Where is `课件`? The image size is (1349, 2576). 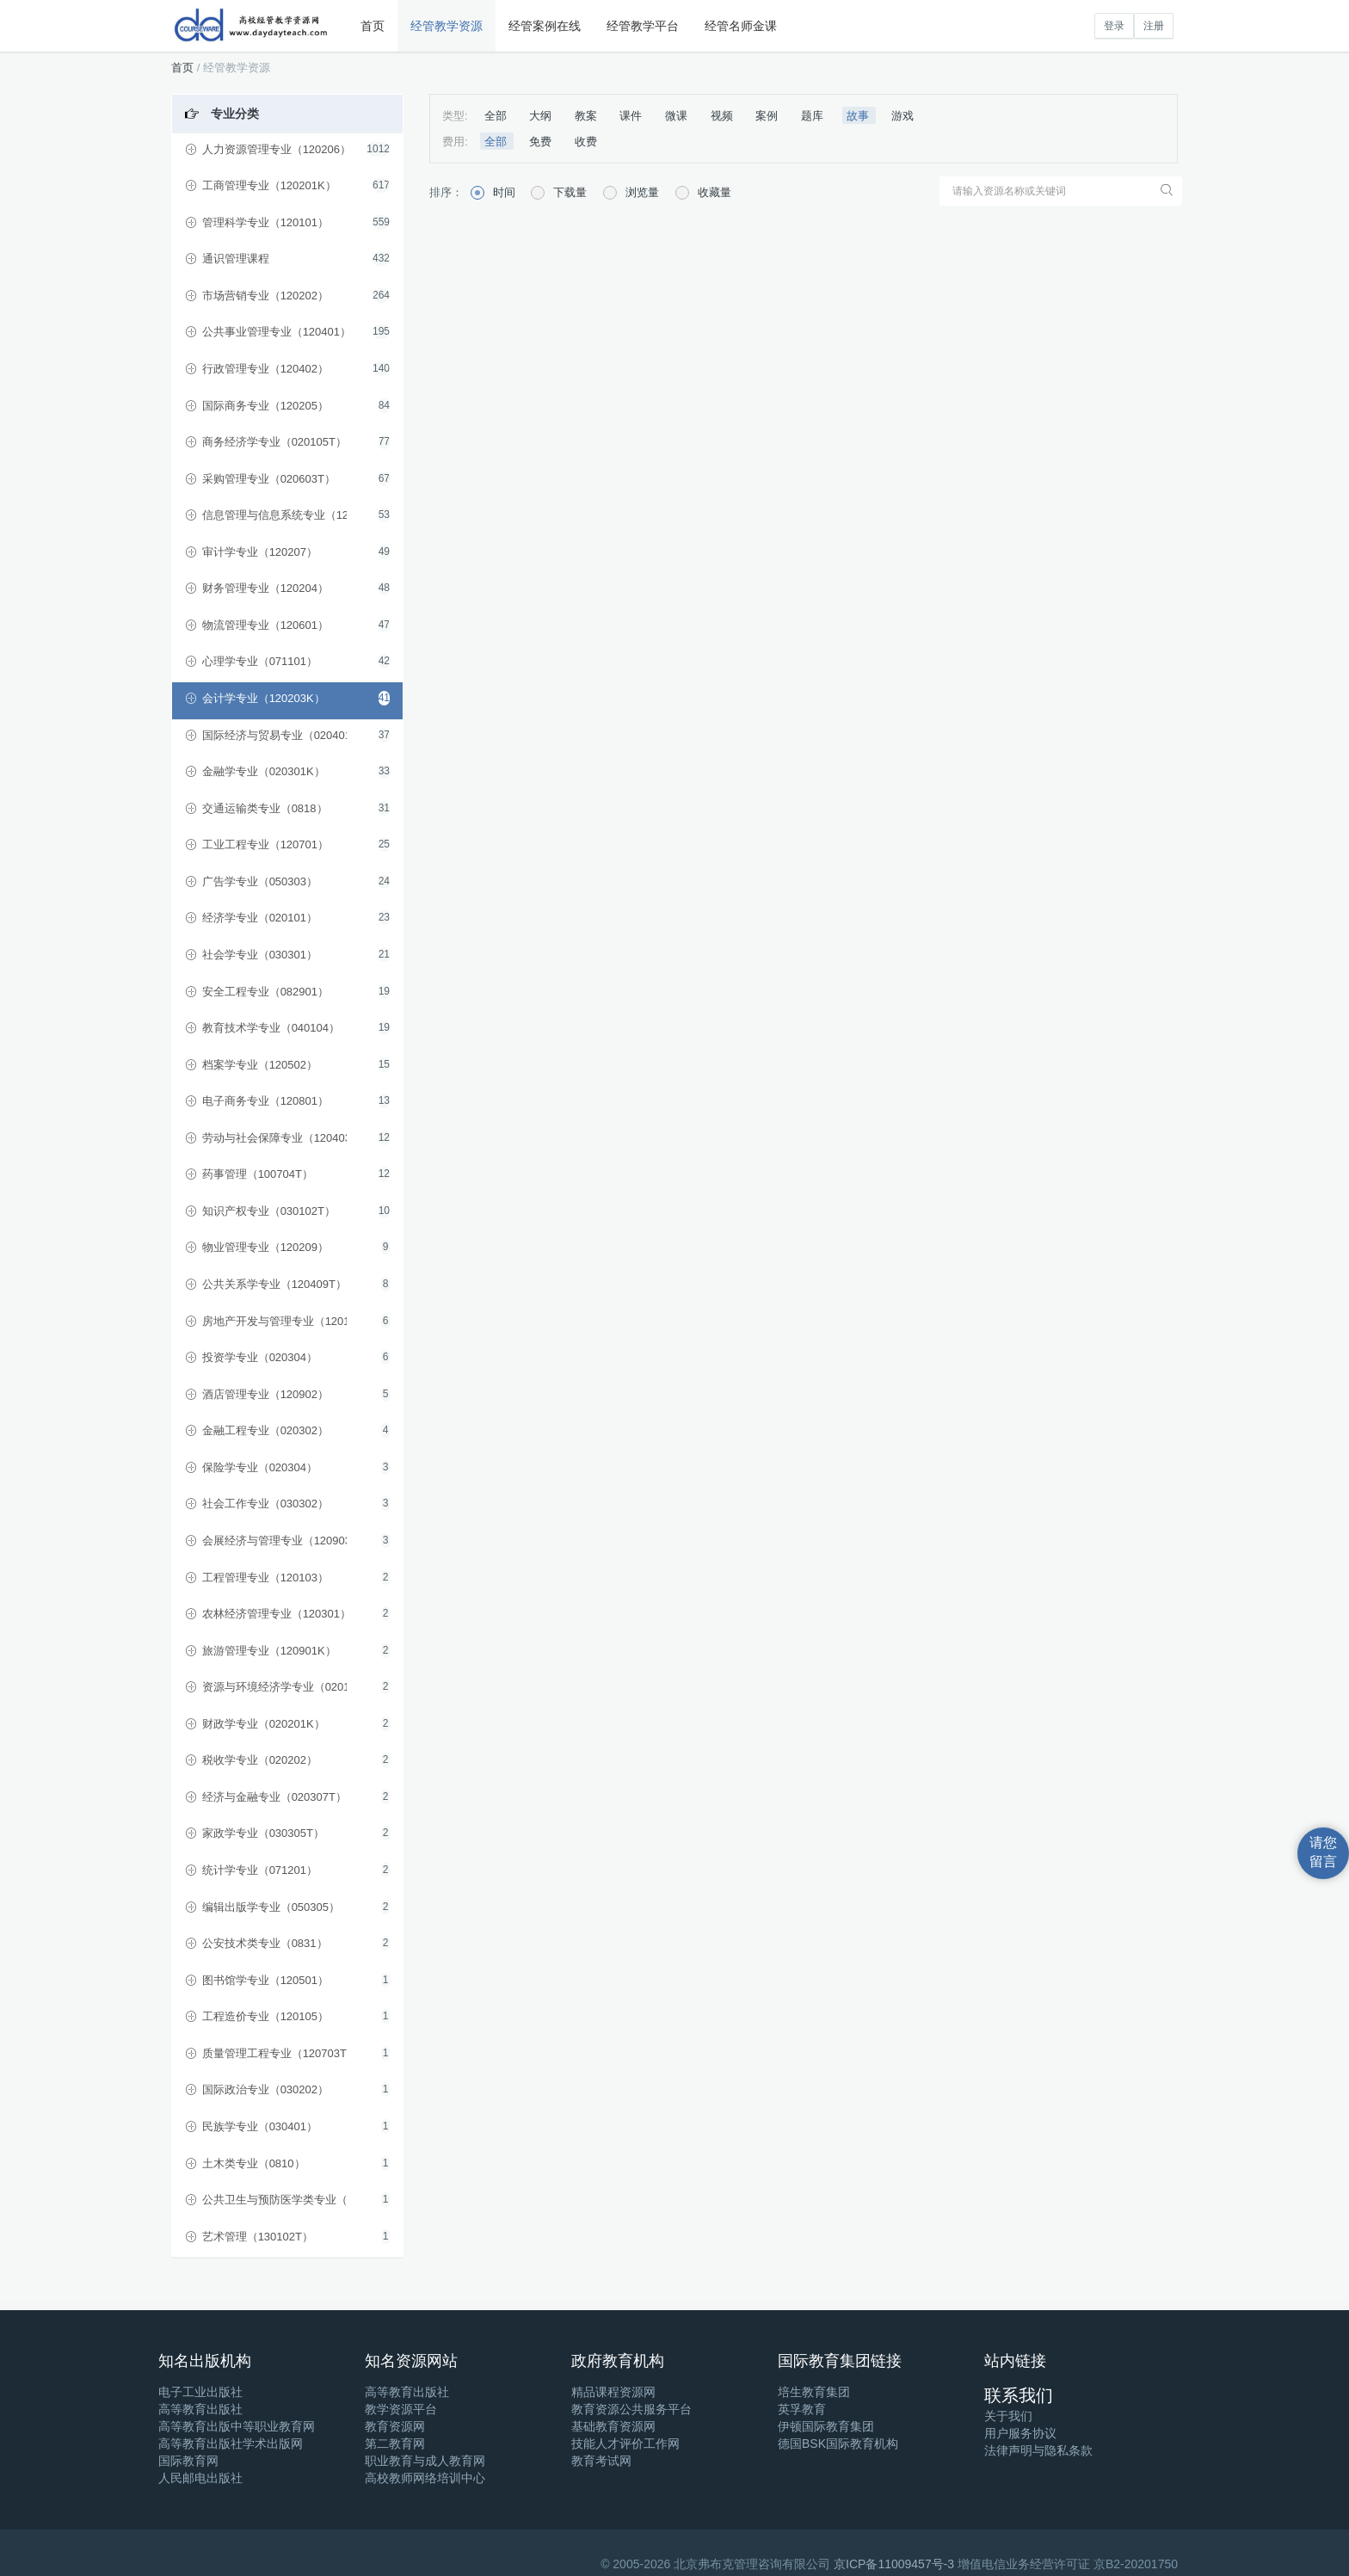 课件 is located at coordinates (632, 115).